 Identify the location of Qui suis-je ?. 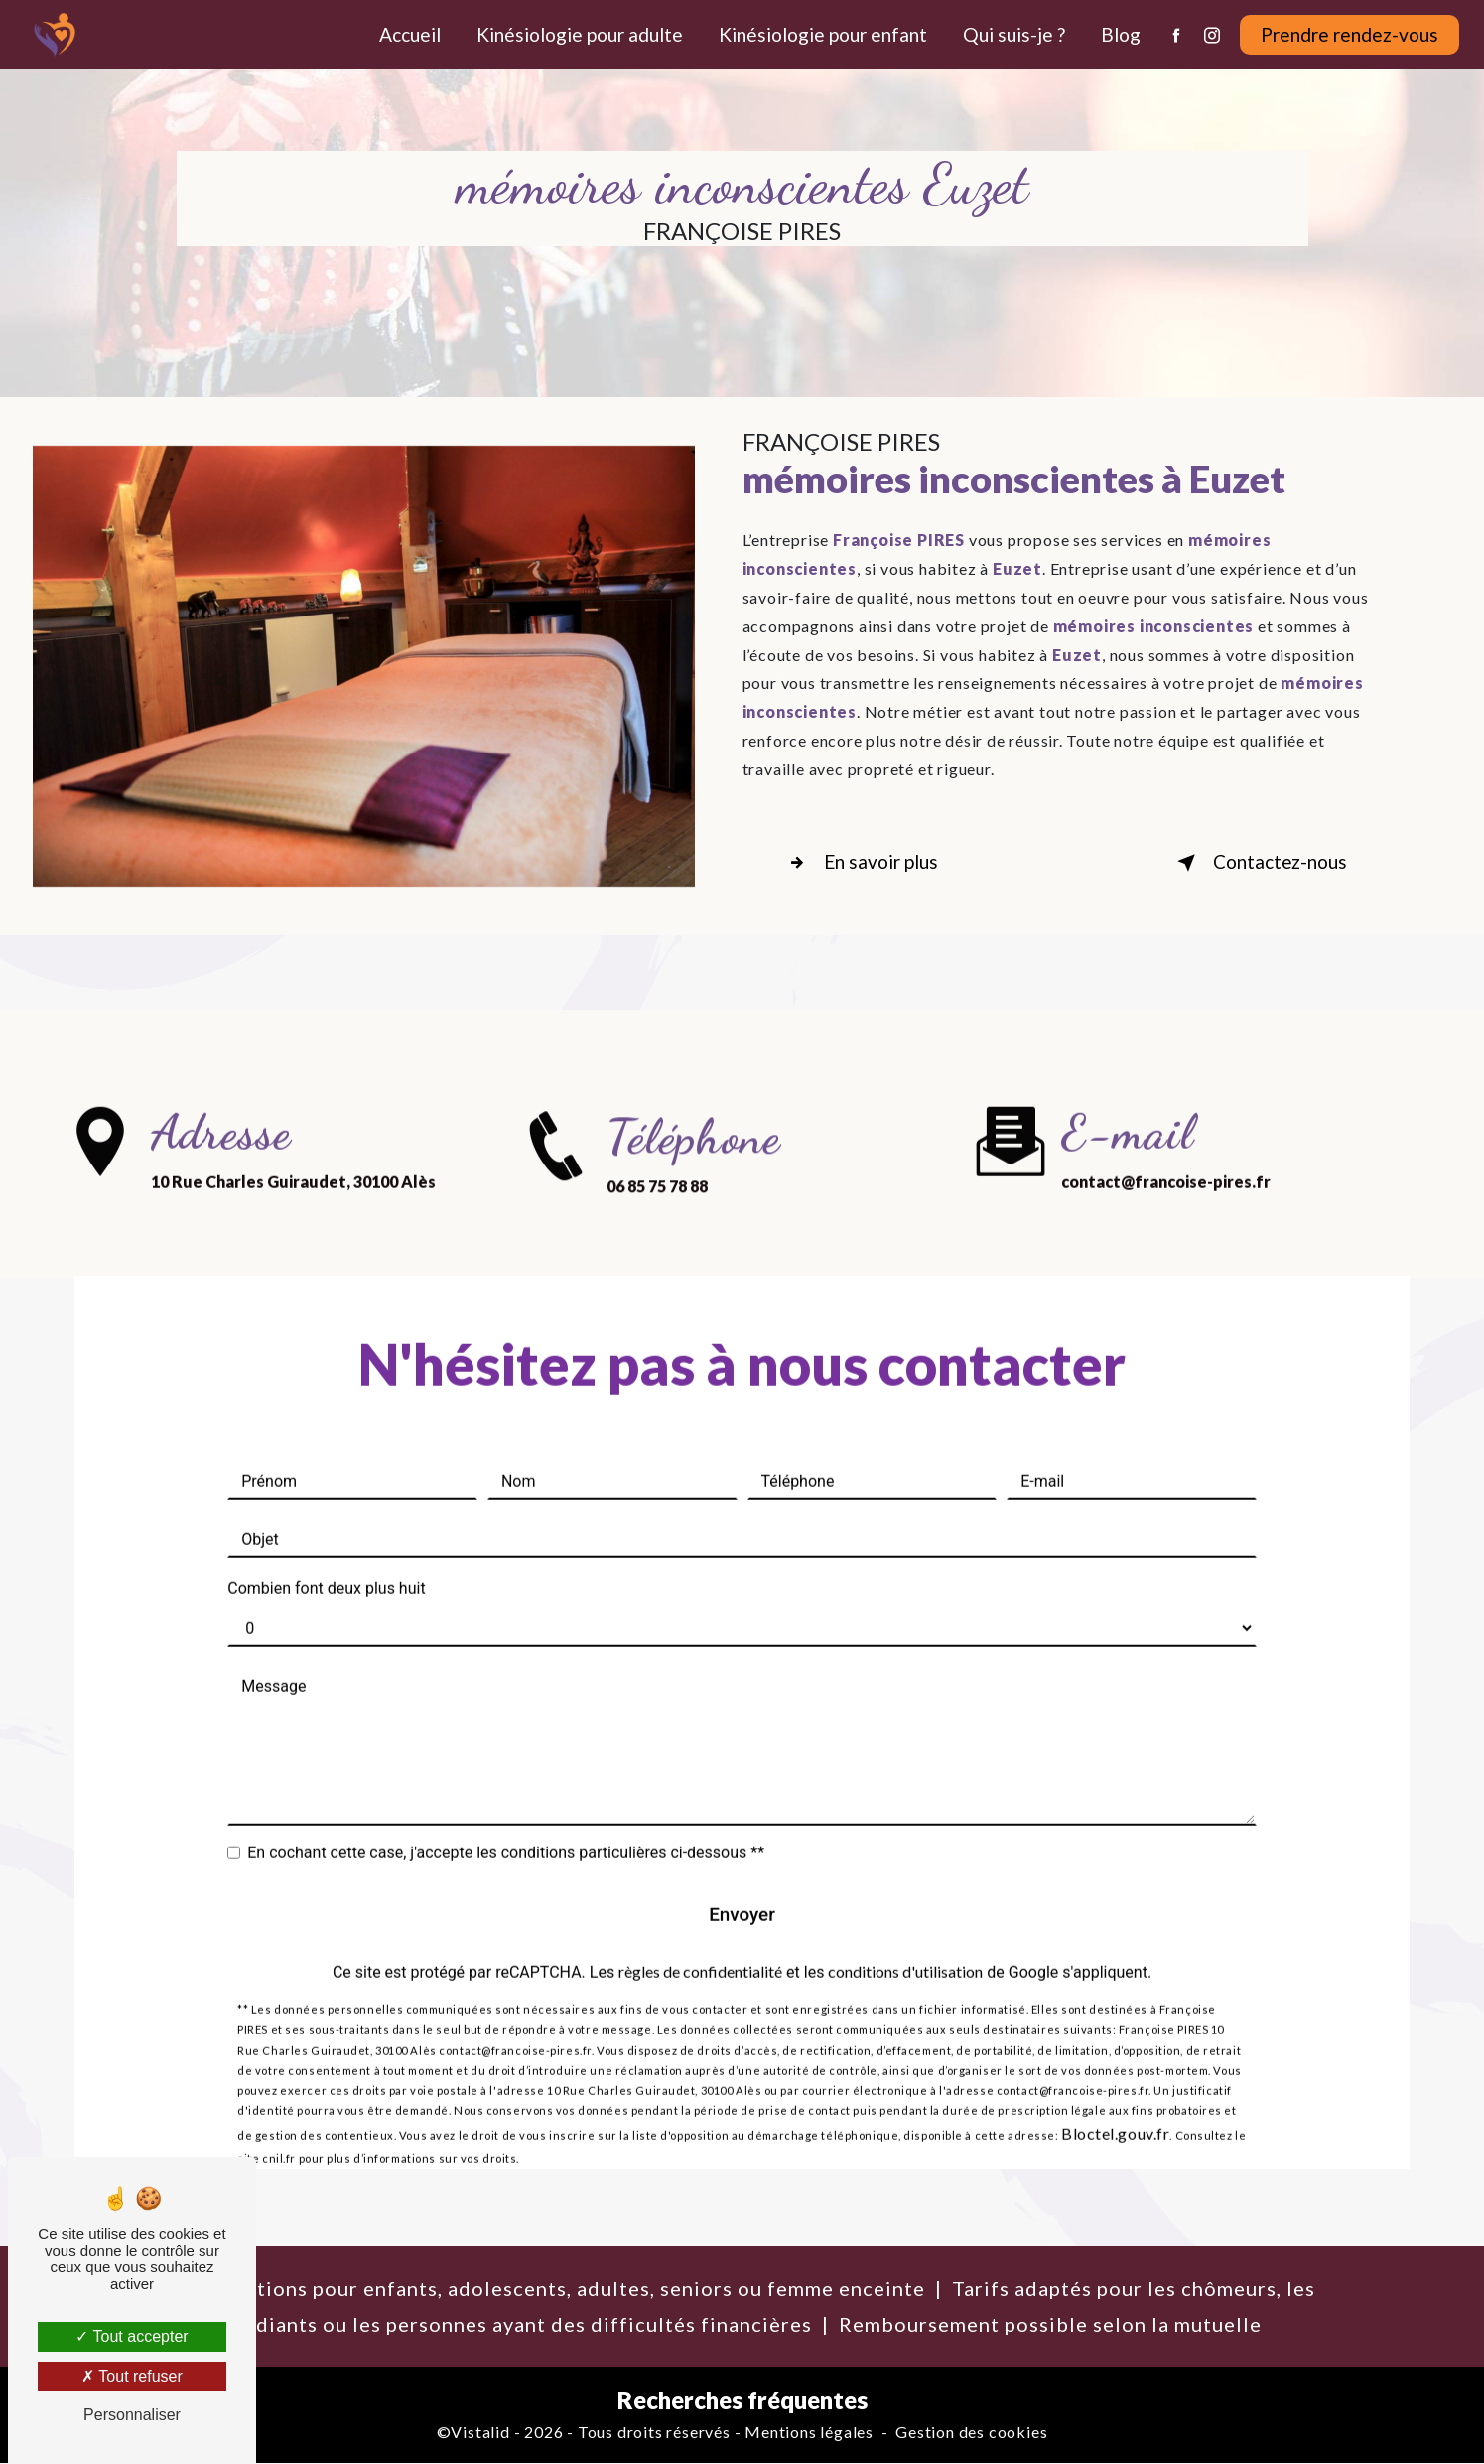
(1013, 34).